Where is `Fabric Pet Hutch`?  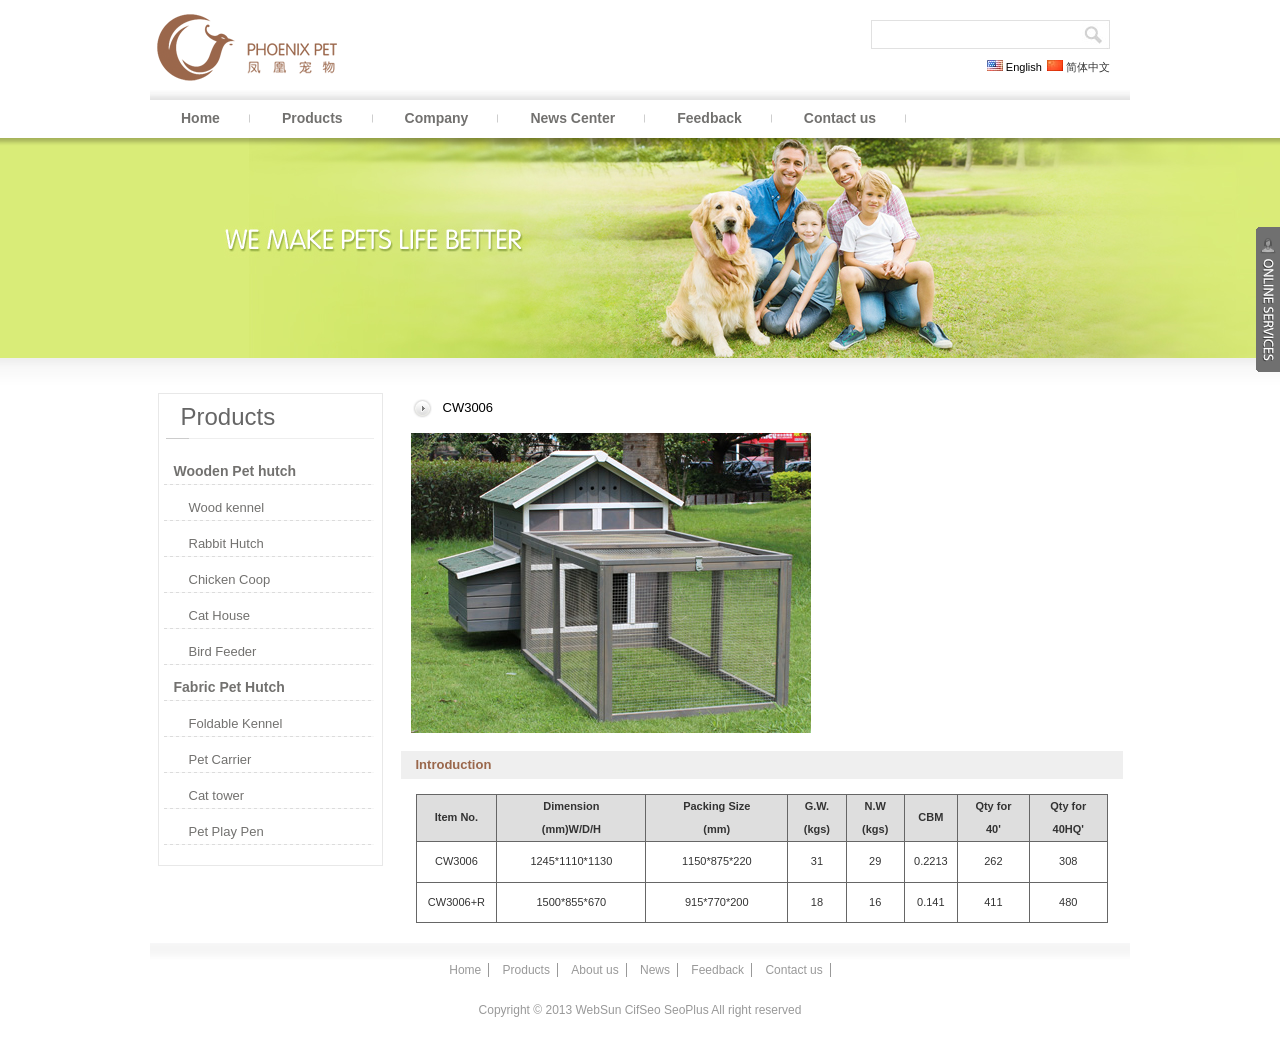 Fabric Pet Hutch is located at coordinates (229, 687).